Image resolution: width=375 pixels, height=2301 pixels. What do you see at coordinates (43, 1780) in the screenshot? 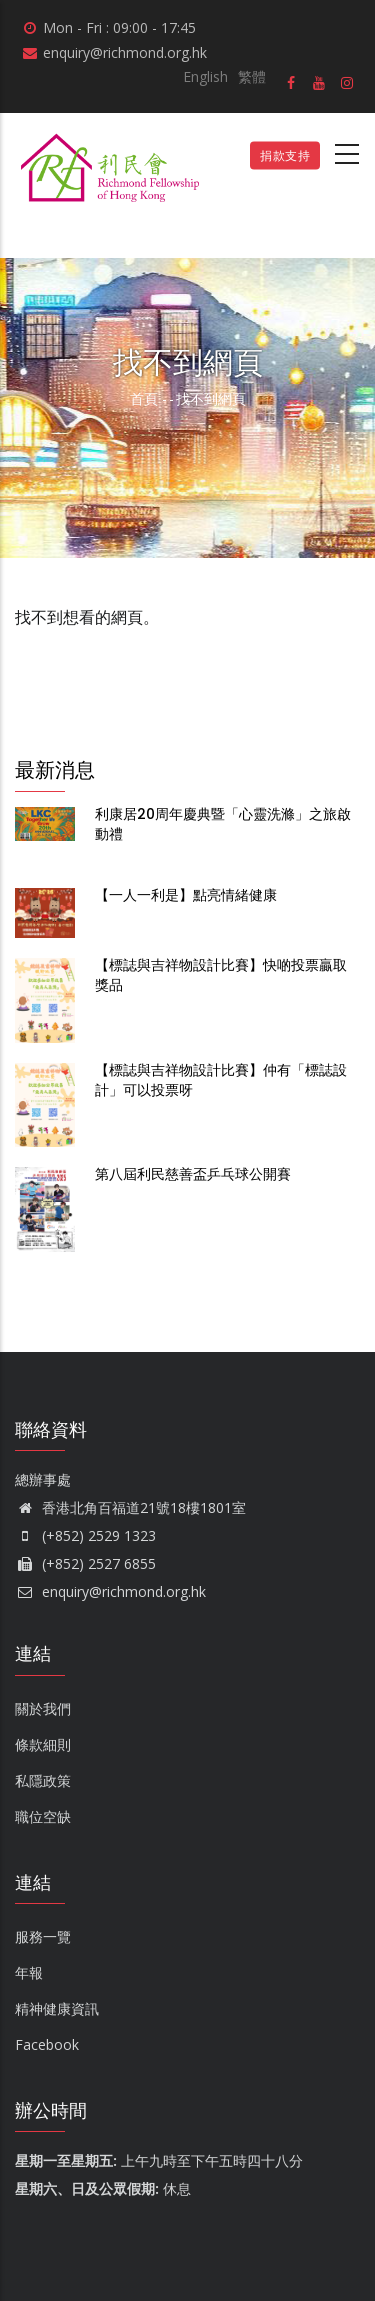
I see `私隱政策` at bounding box center [43, 1780].